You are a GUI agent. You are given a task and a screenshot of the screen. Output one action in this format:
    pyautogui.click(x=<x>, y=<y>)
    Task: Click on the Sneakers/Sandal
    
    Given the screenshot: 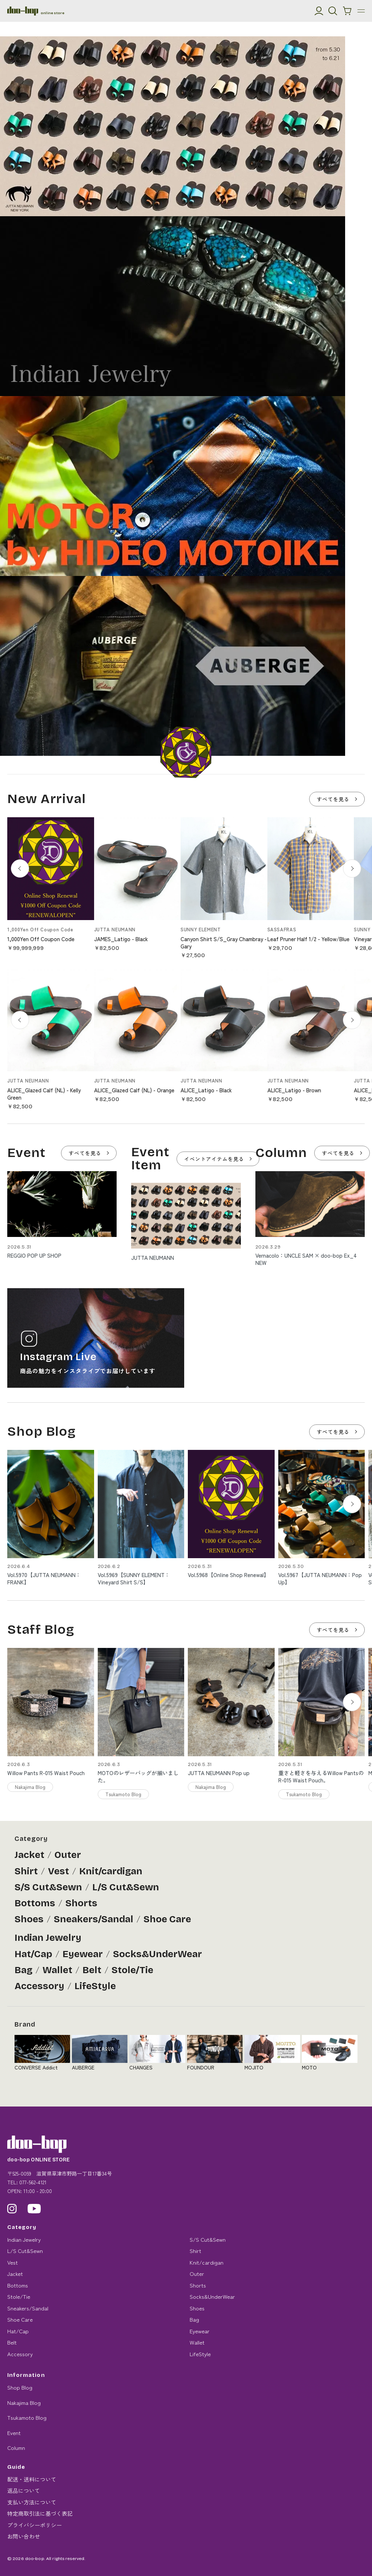 What is the action you would take?
    pyautogui.click(x=93, y=1919)
    